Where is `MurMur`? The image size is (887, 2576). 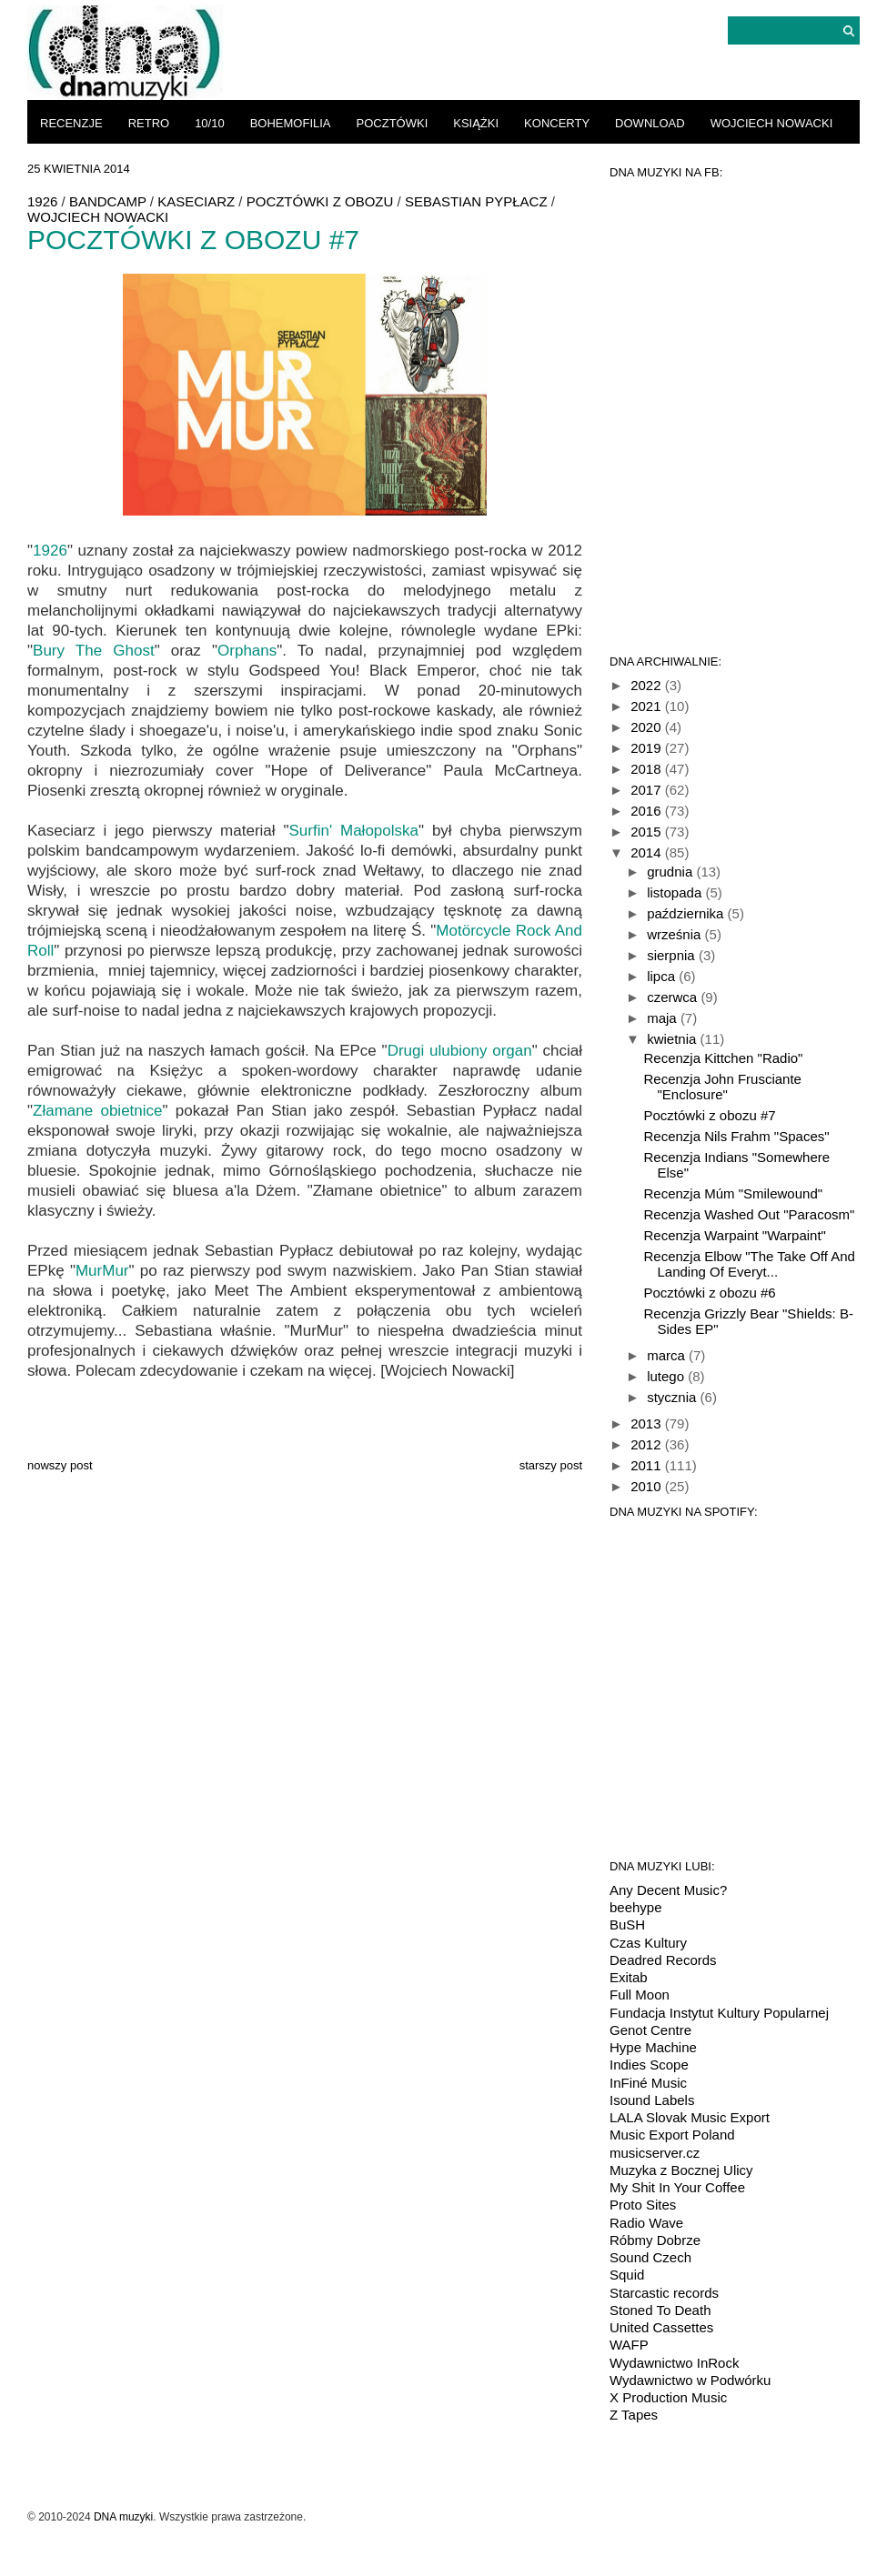
MurMur is located at coordinates (102, 1270).